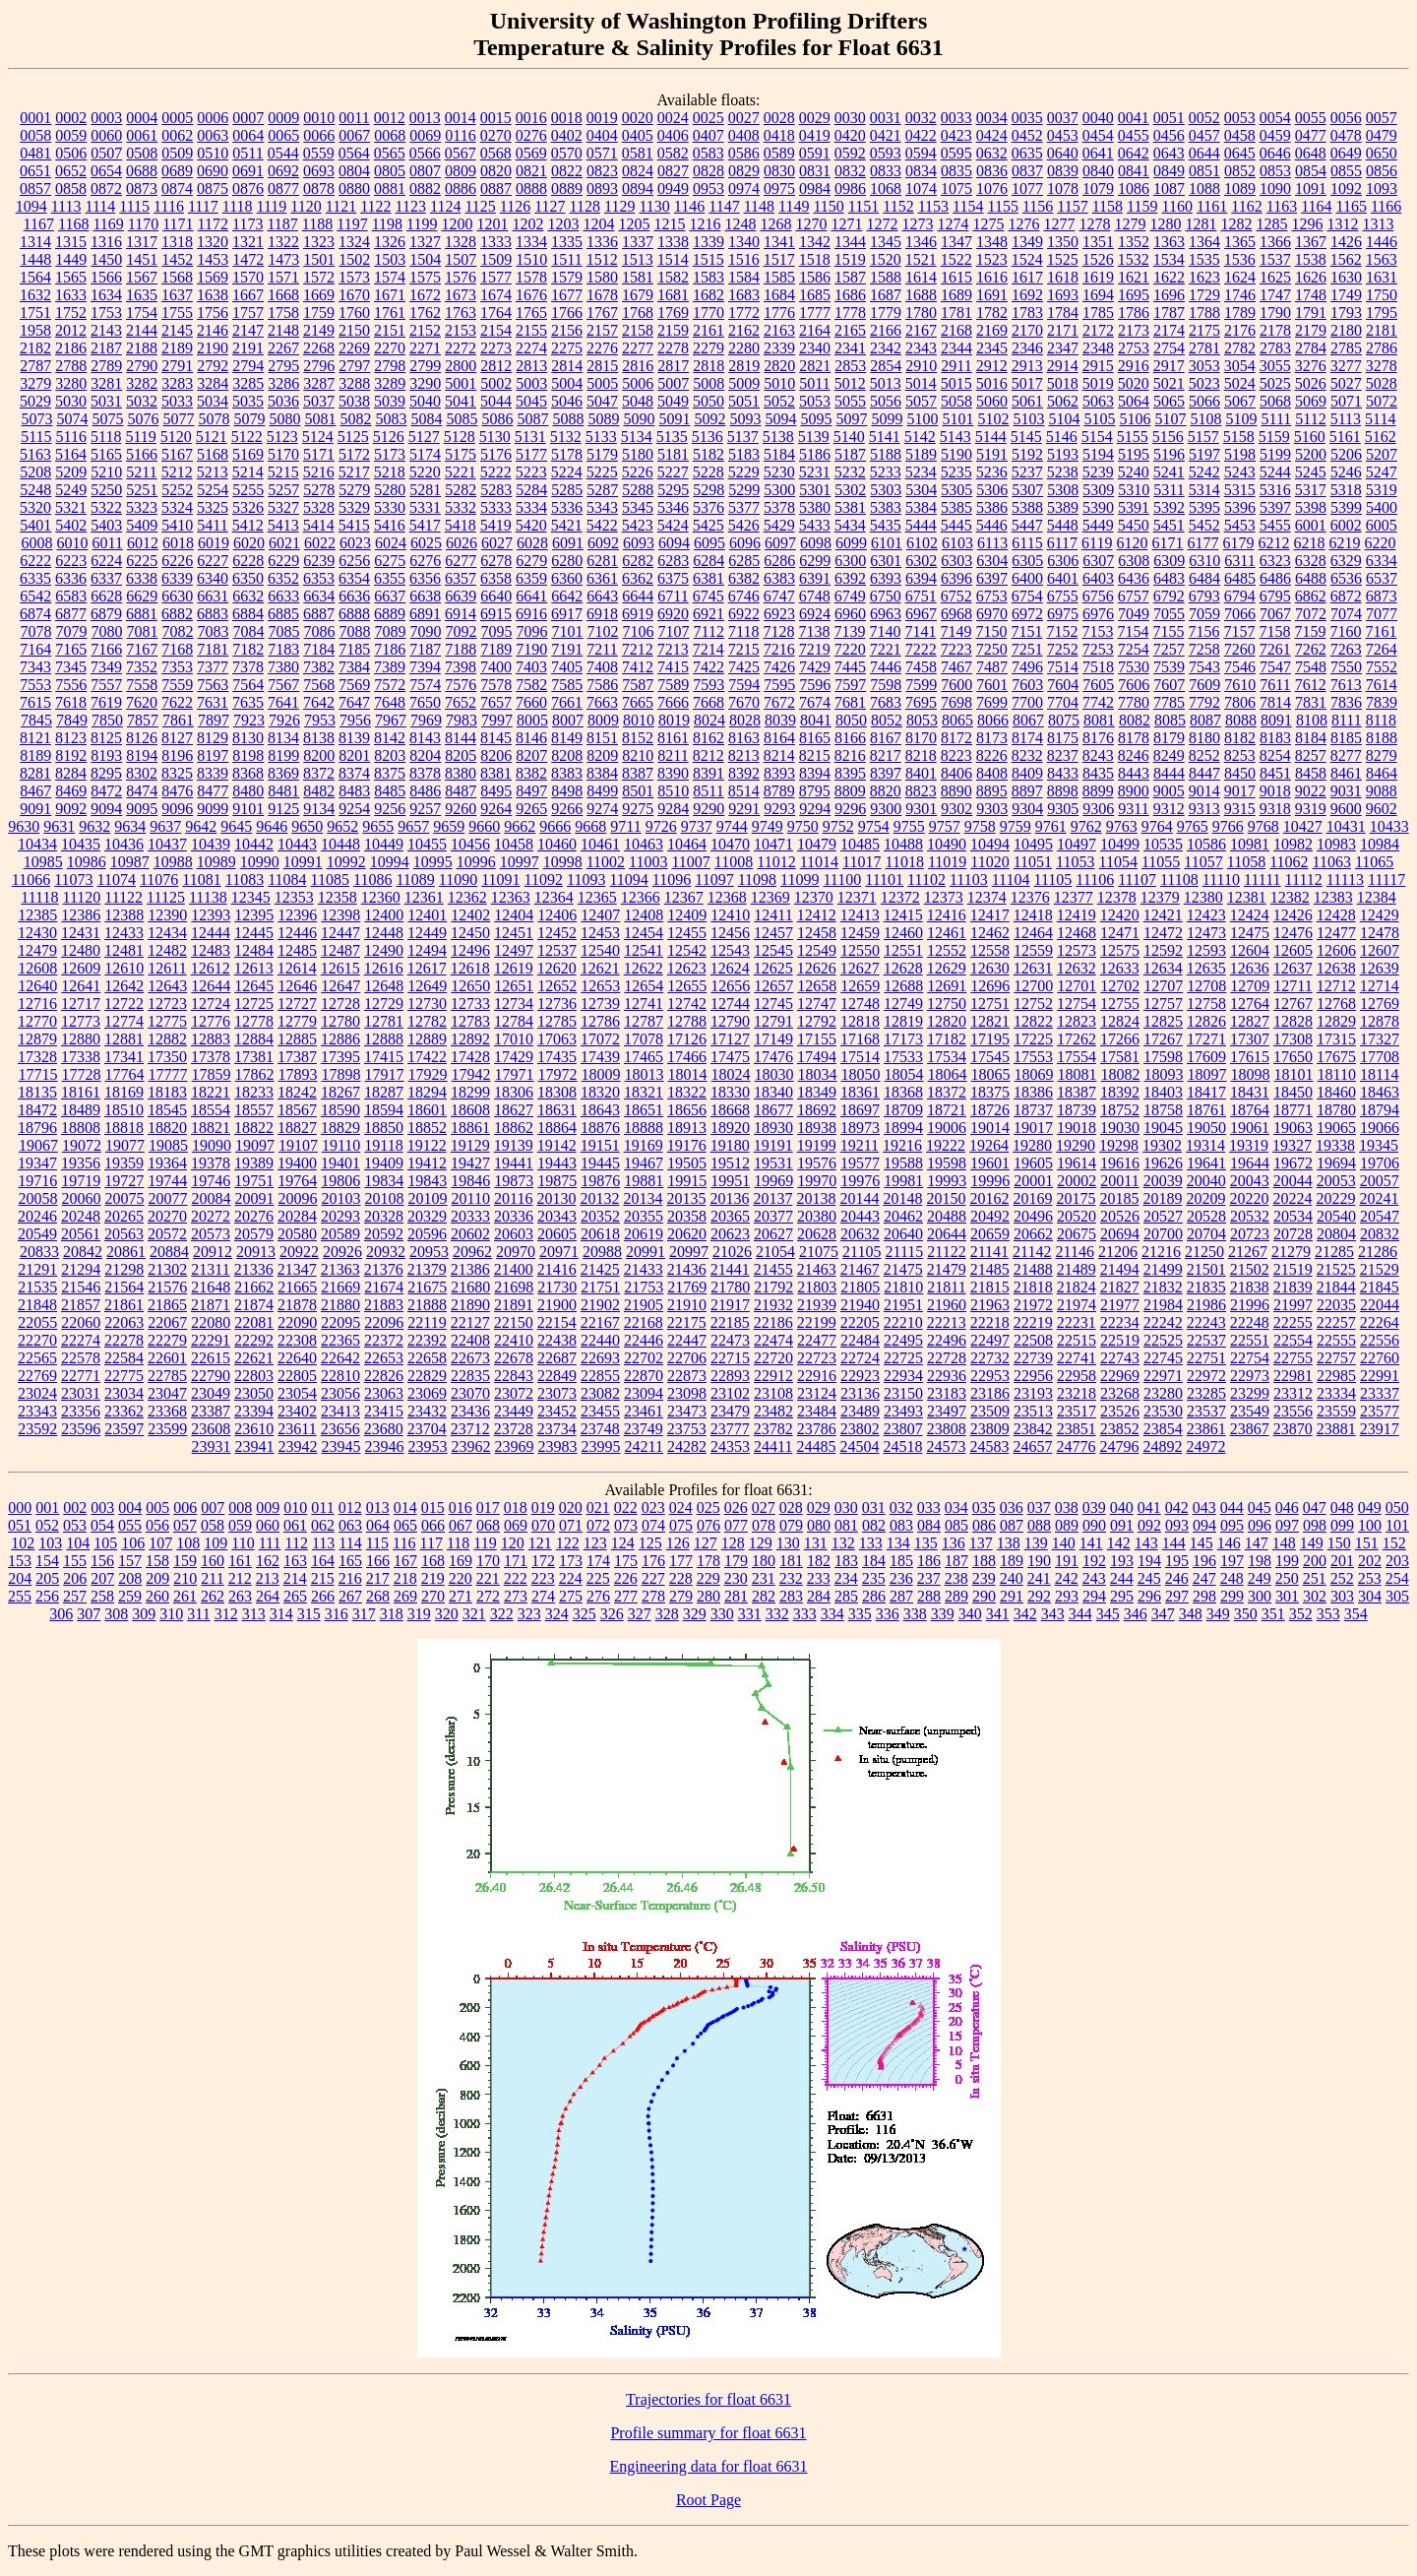  What do you see at coordinates (254, 968) in the screenshot?
I see `12613` at bounding box center [254, 968].